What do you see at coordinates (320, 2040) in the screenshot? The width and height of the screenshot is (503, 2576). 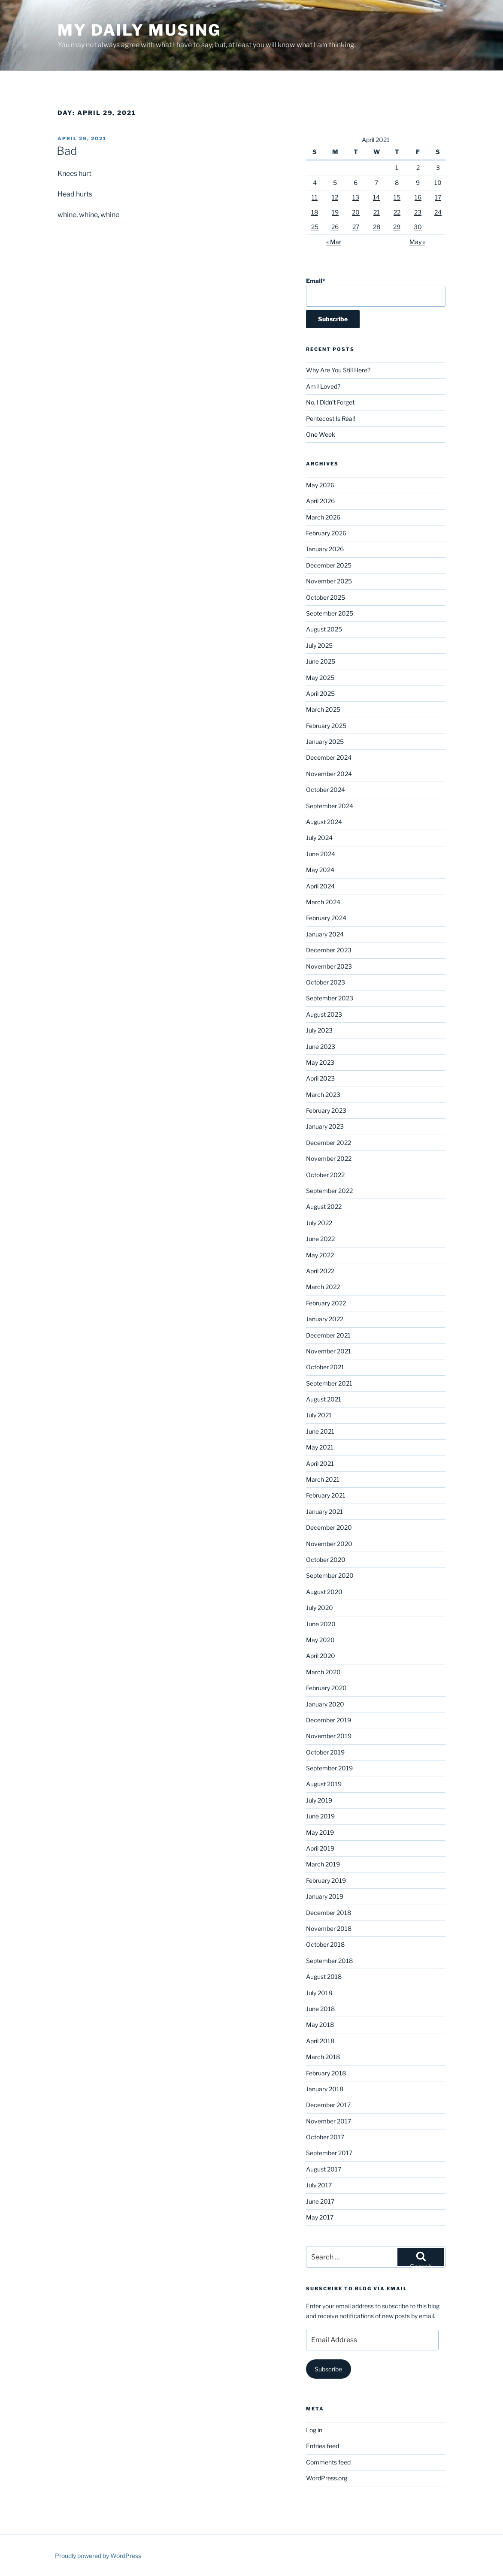 I see `April 2018` at bounding box center [320, 2040].